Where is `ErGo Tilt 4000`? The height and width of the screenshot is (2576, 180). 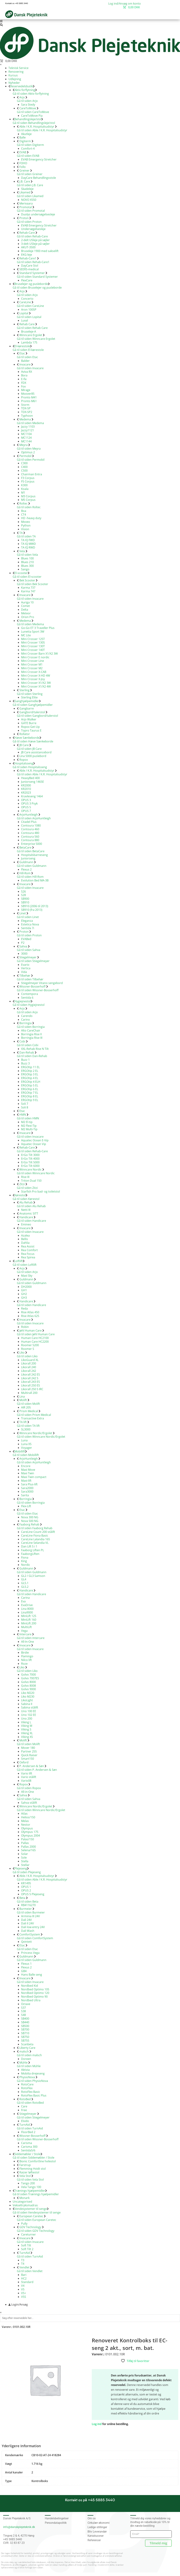
ErGo Tilt 4000 is located at coordinates (30, 1159).